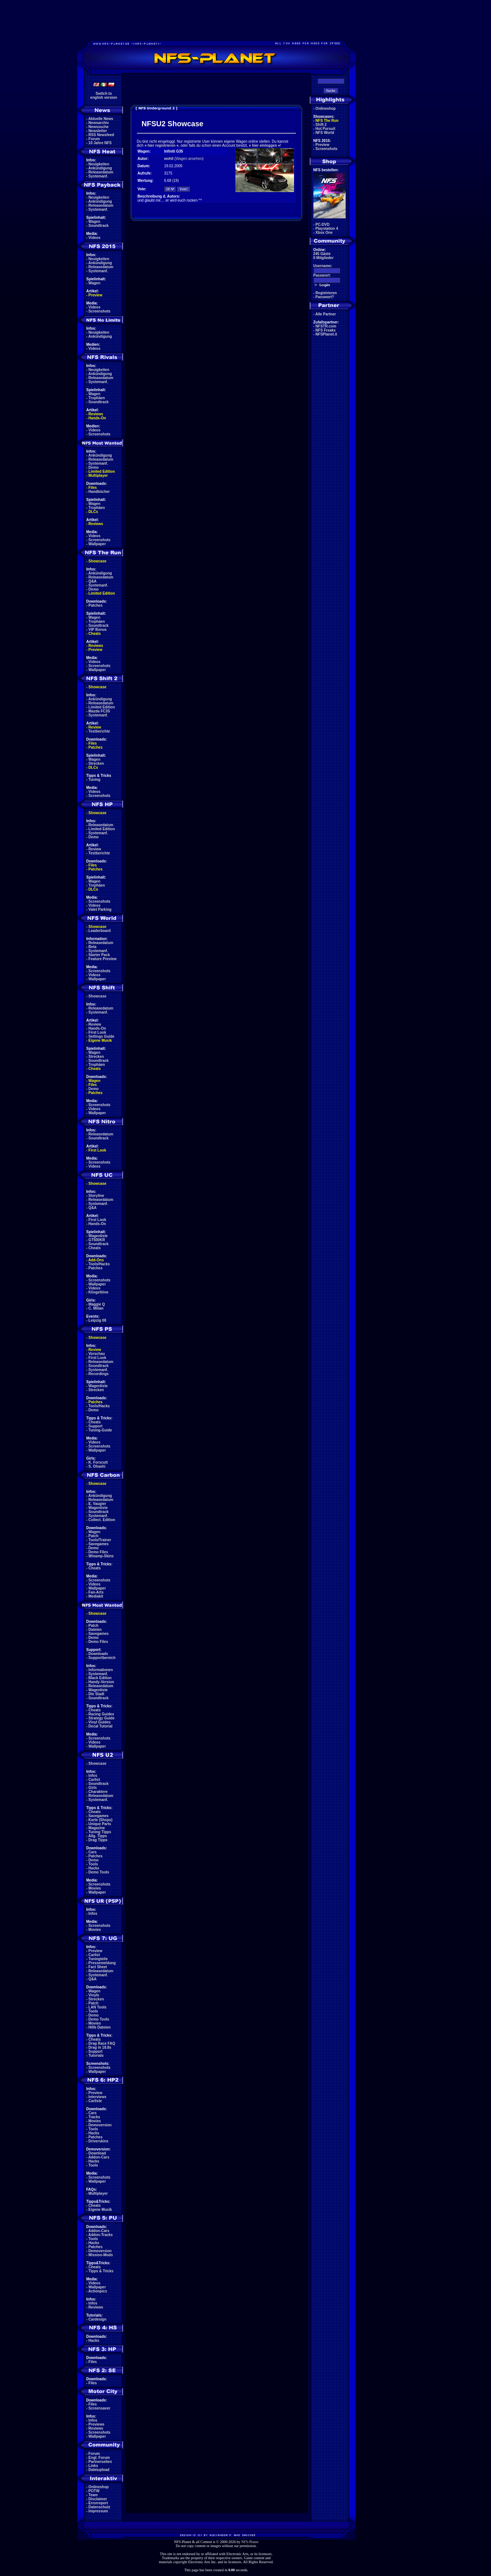 The height and width of the screenshot is (2576, 491). What do you see at coordinates (102, 1036) in the screenshot?
I see `Settings Guide` at bounding box center [102, 1036].